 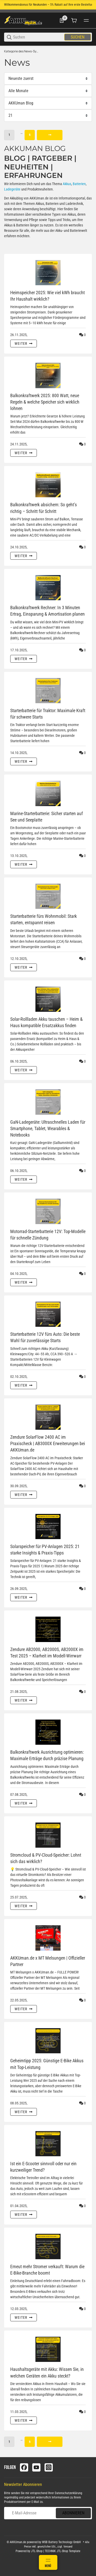 I want to click on [button], so click(x=48, y=272).